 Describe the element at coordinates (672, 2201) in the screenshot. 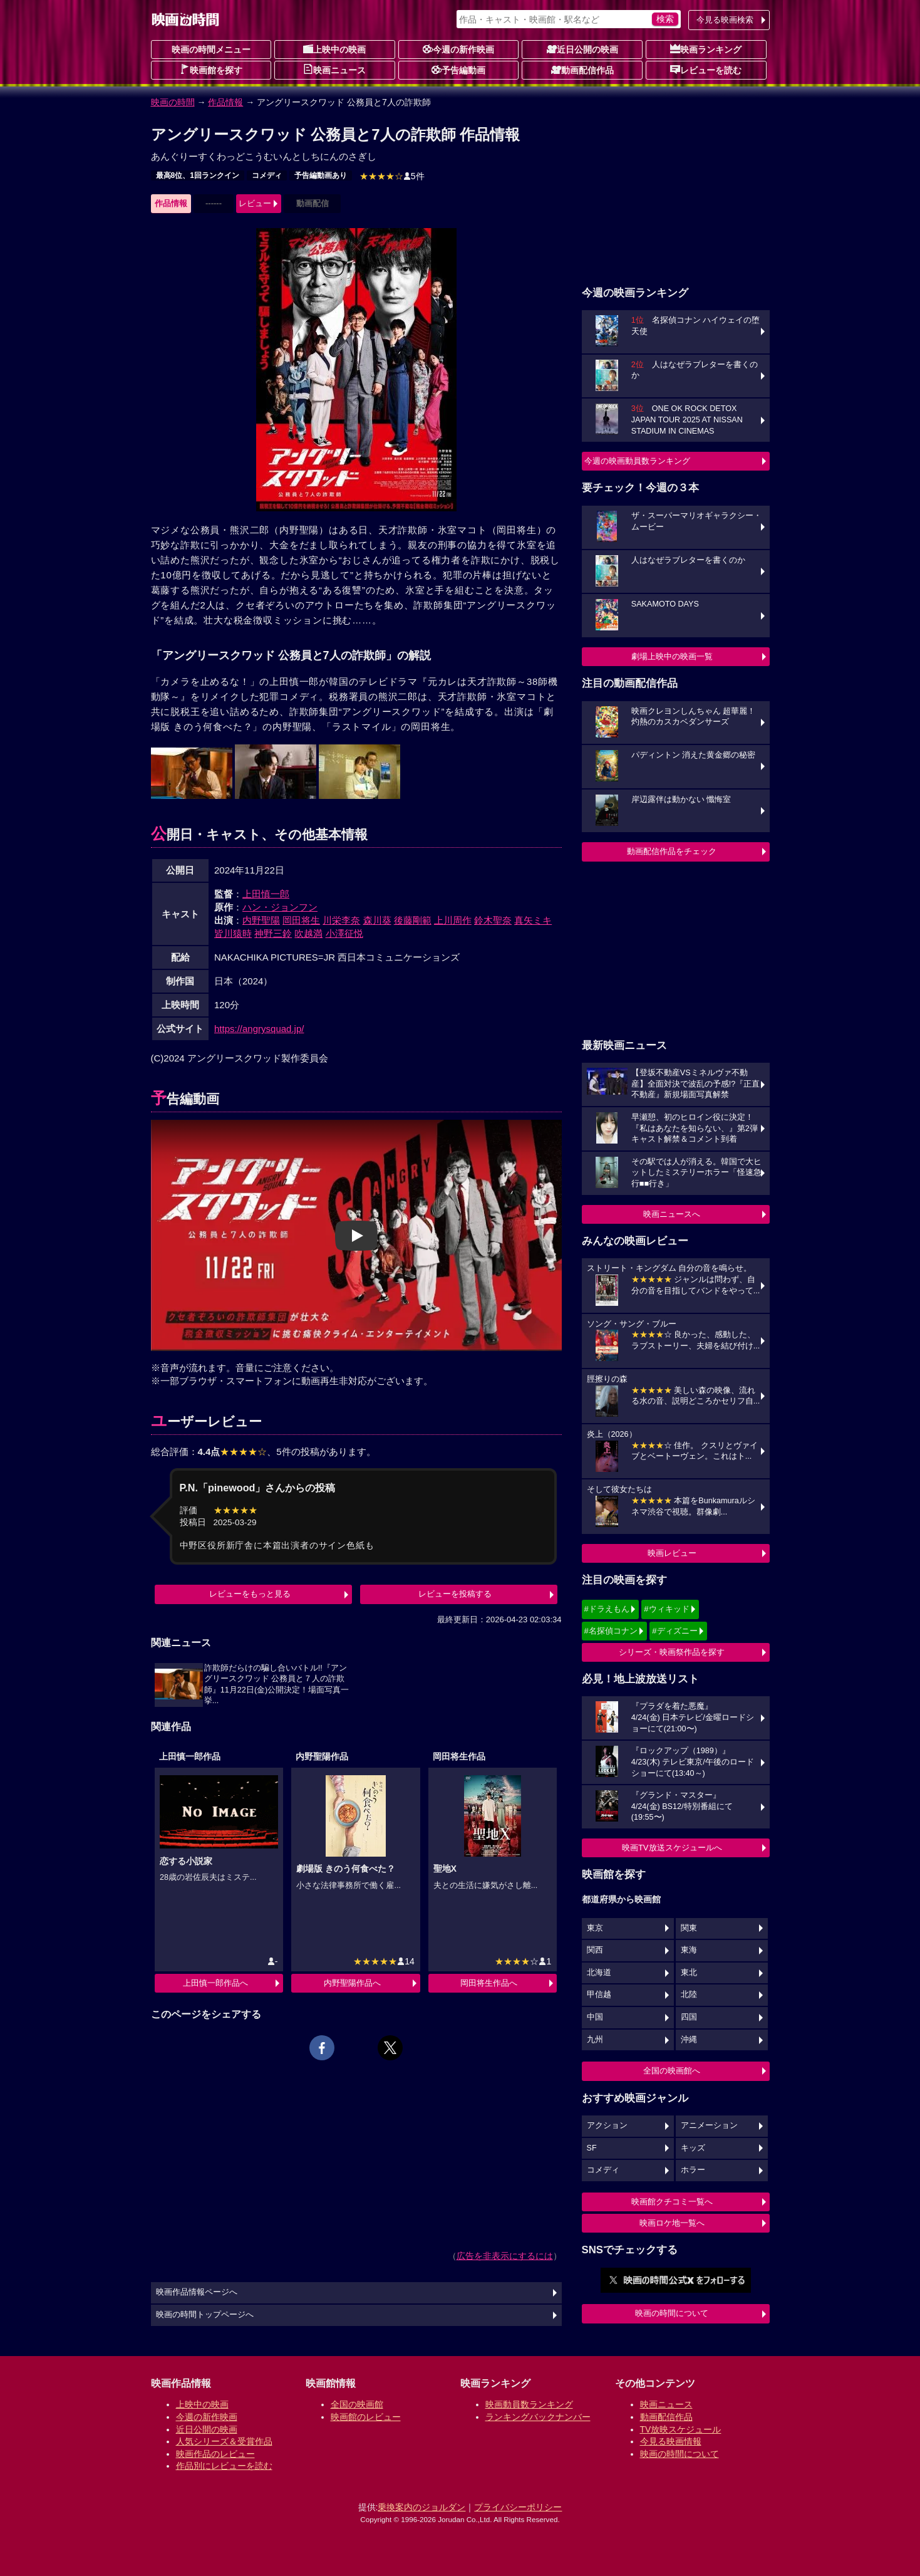

I see `映画館クチコミ一覧へ` at that location.